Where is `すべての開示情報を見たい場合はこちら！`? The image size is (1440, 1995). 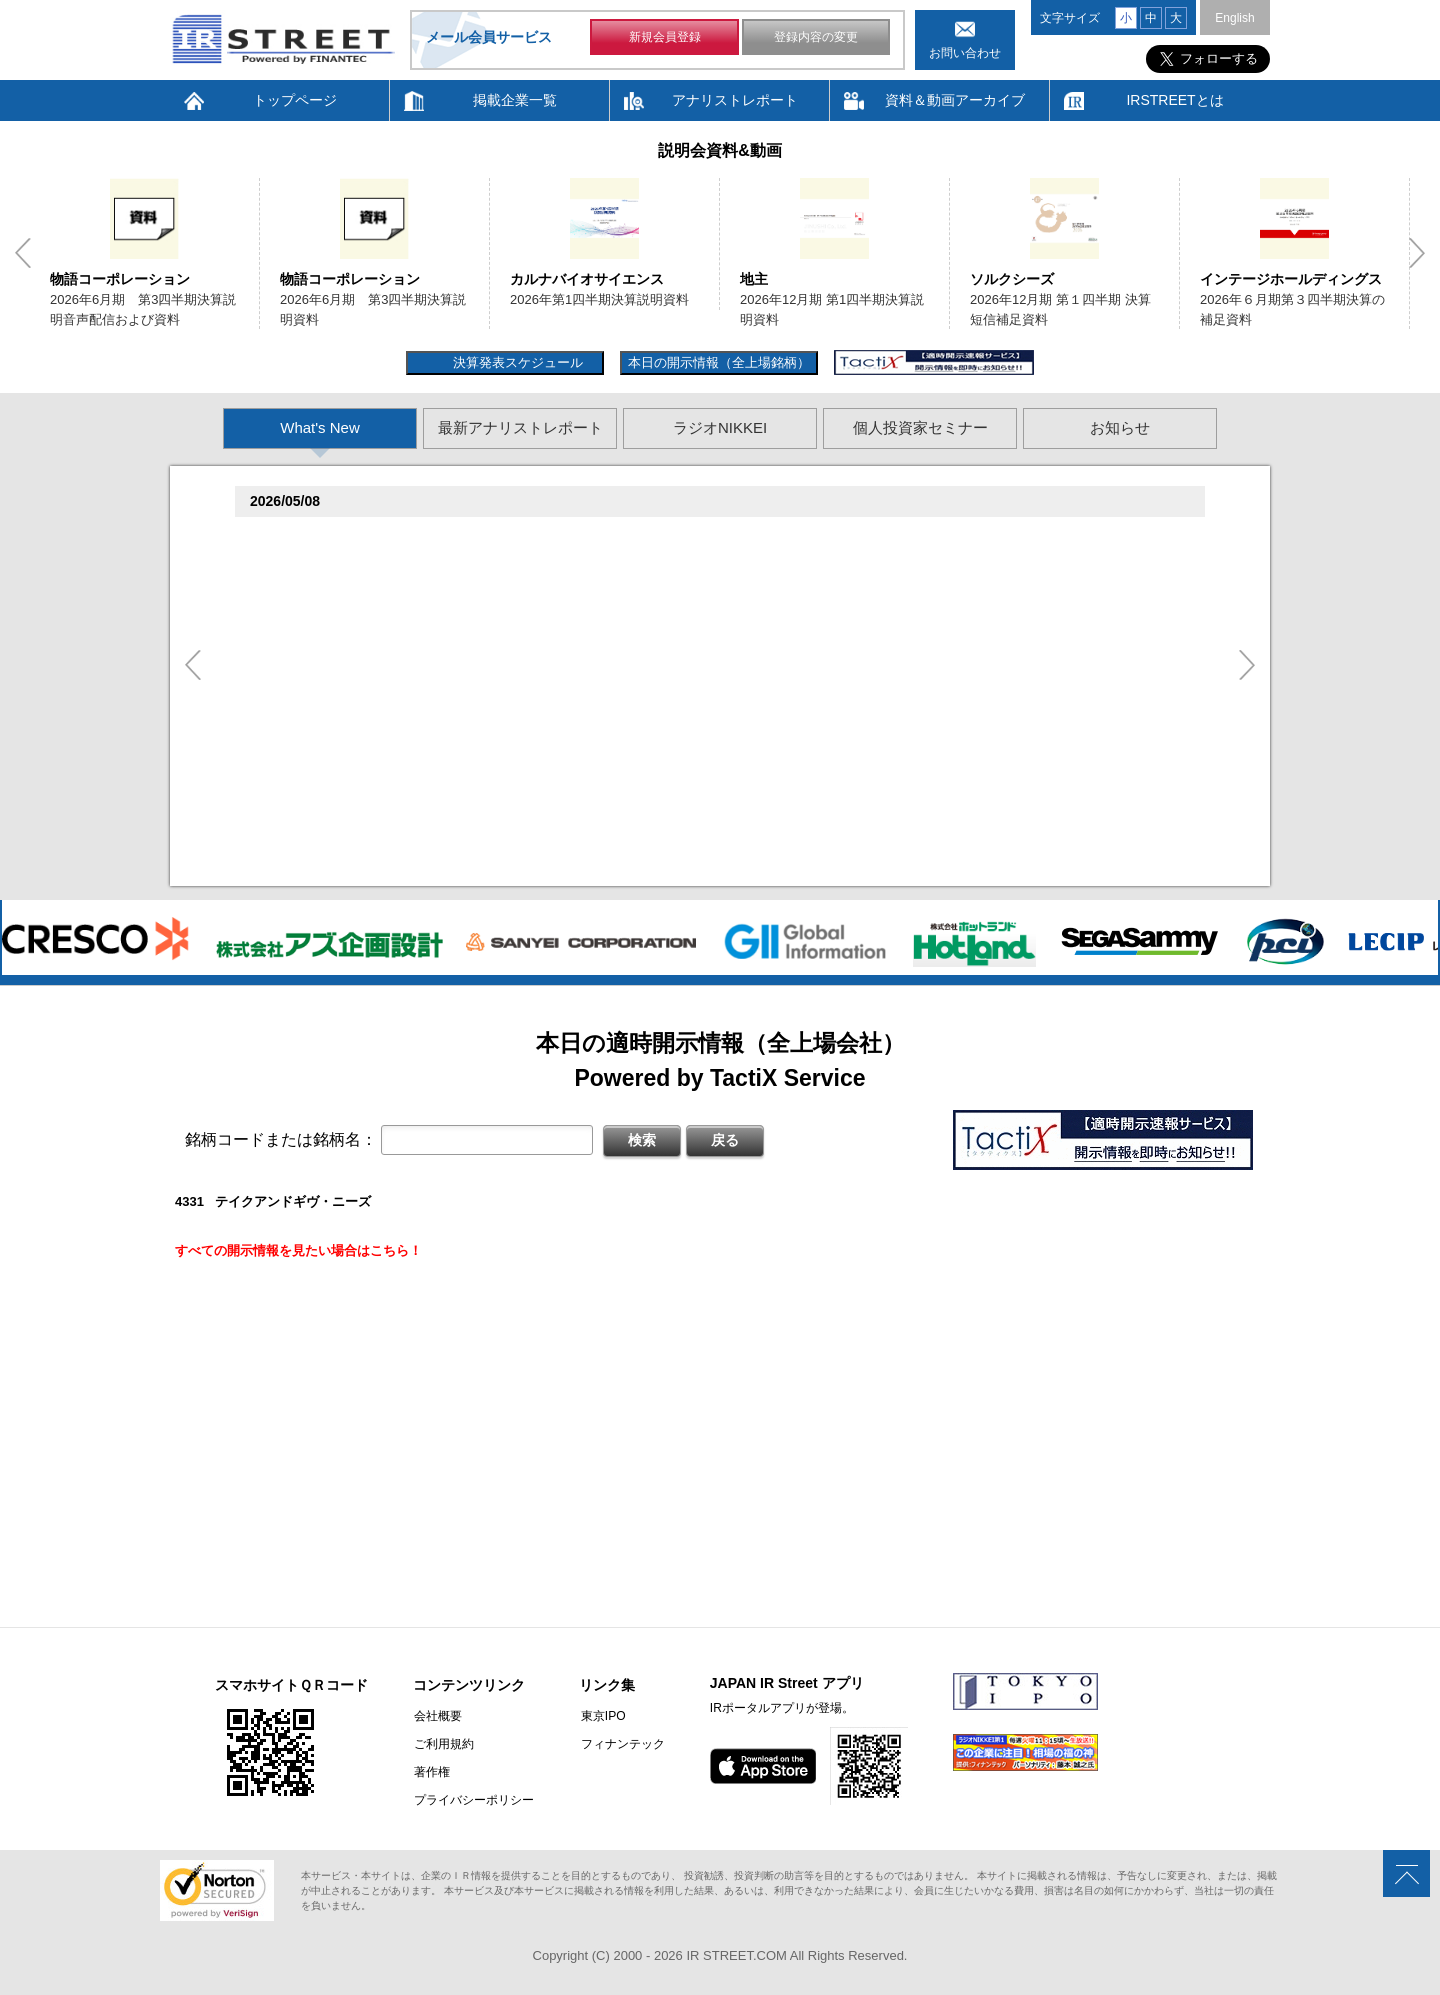 すべての開示情報を見たい場合はこちら！ is located at coordinates (298, 1250).